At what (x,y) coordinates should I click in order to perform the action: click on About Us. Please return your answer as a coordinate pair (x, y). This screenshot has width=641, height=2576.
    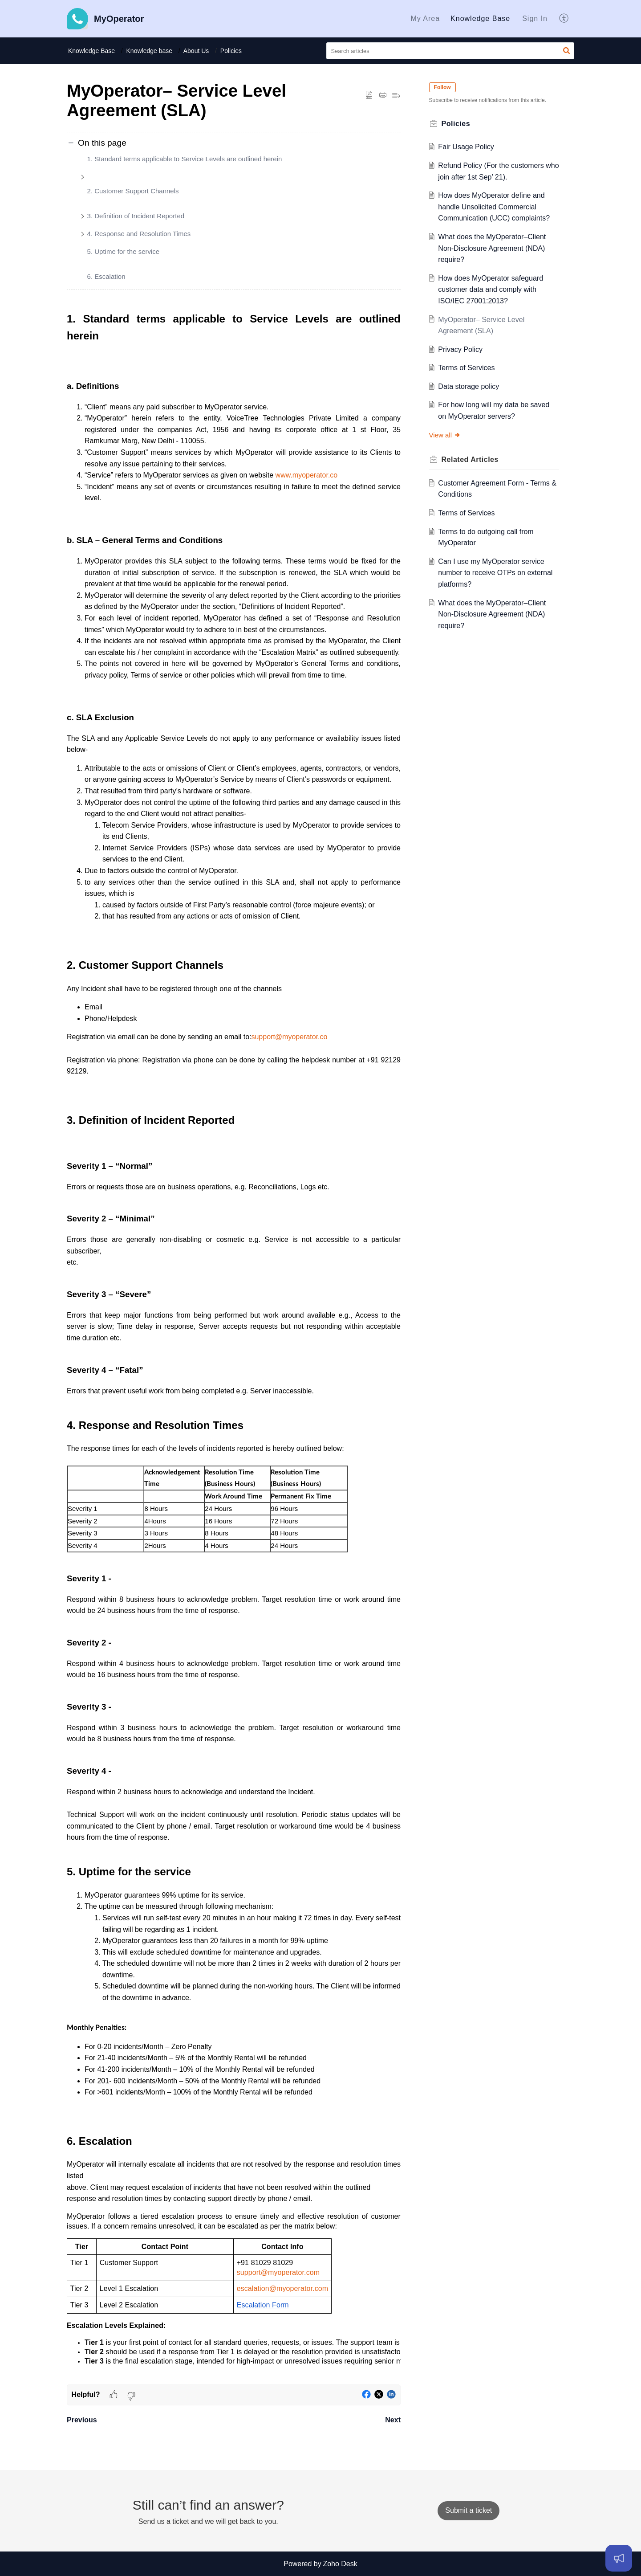
    Looking at the image, I should click on (196, 50).